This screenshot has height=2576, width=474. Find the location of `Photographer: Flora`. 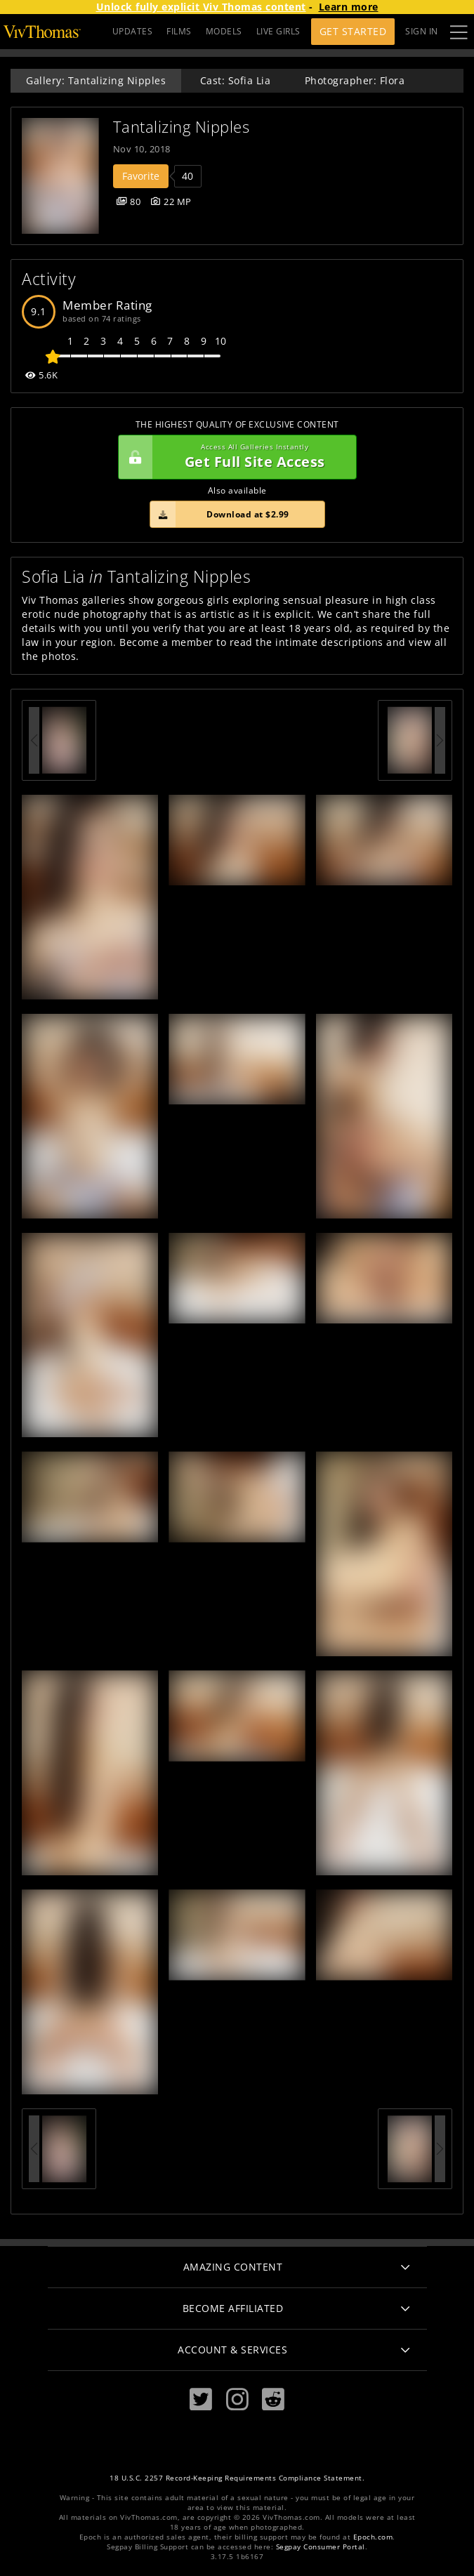

Photographer: Flora is located at coordinates (355, 80).